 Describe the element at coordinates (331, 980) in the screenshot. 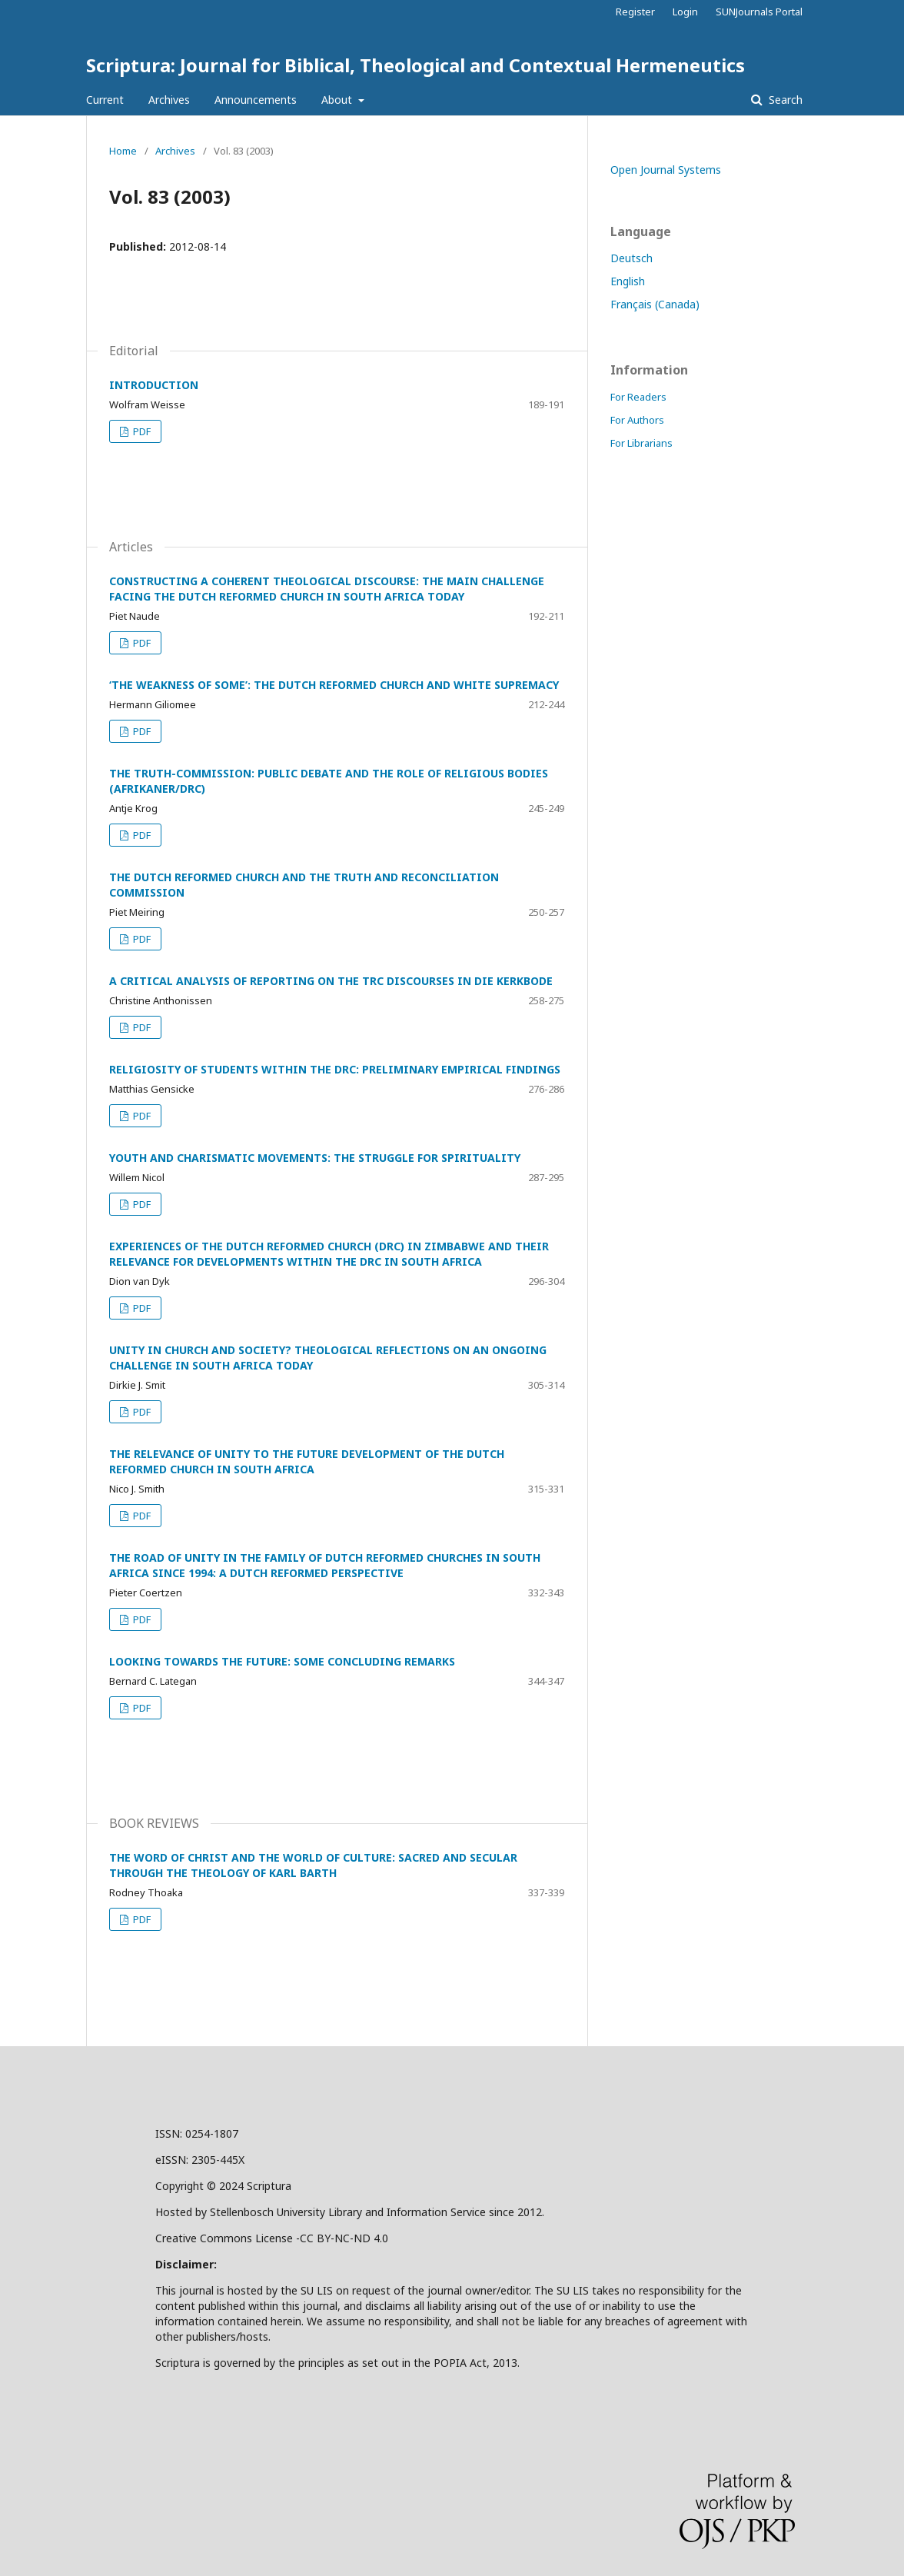

I see `A CRITICAL ANALYSIS OF REPORTING ON THE TRC DISCOURSES IN DIE KERKBODE` at that location.